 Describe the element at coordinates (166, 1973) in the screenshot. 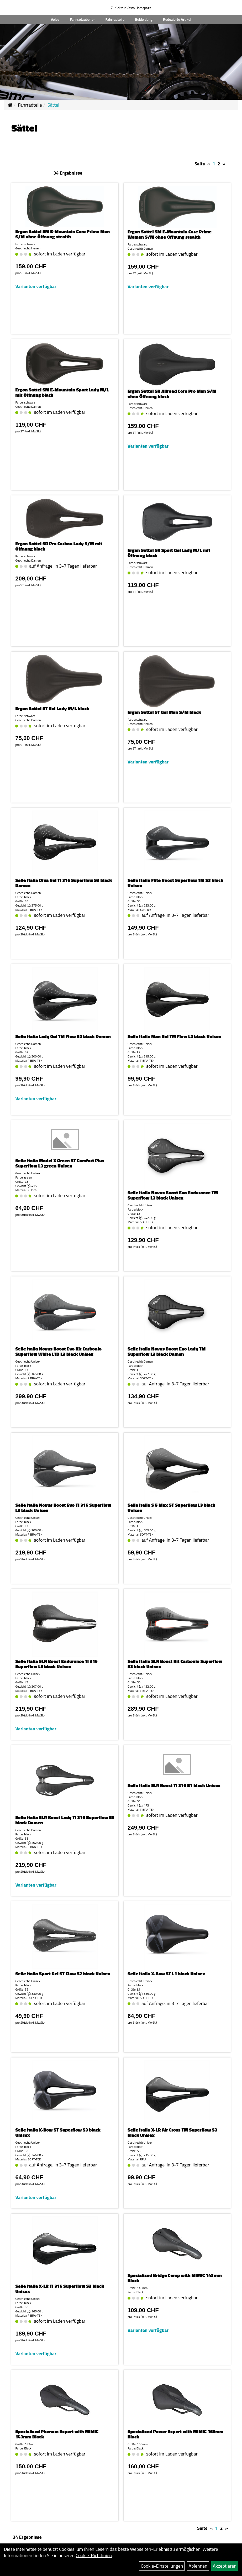

I see `Selle Italia X-Bow ST L1 black Unisex` at that location.